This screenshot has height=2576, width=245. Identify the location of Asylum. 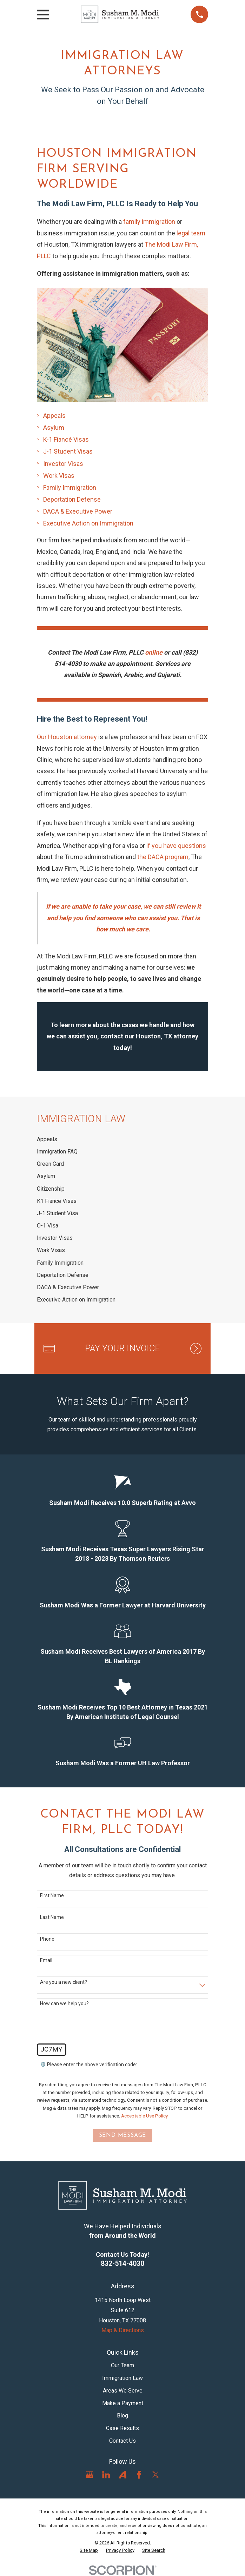
(53, 427).